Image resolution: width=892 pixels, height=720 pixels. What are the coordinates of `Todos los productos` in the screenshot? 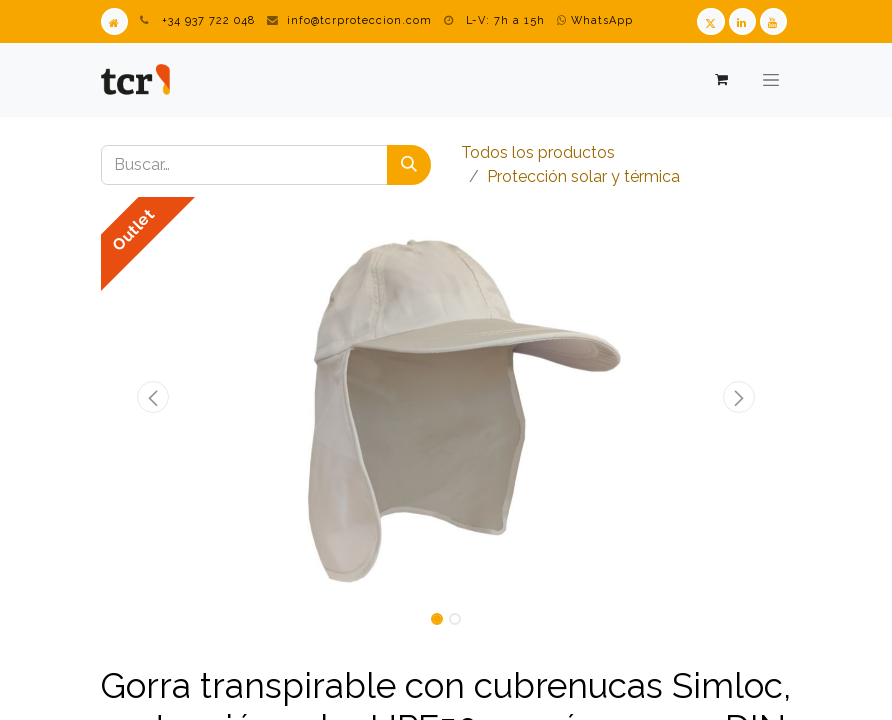 It's located at (538, 152).